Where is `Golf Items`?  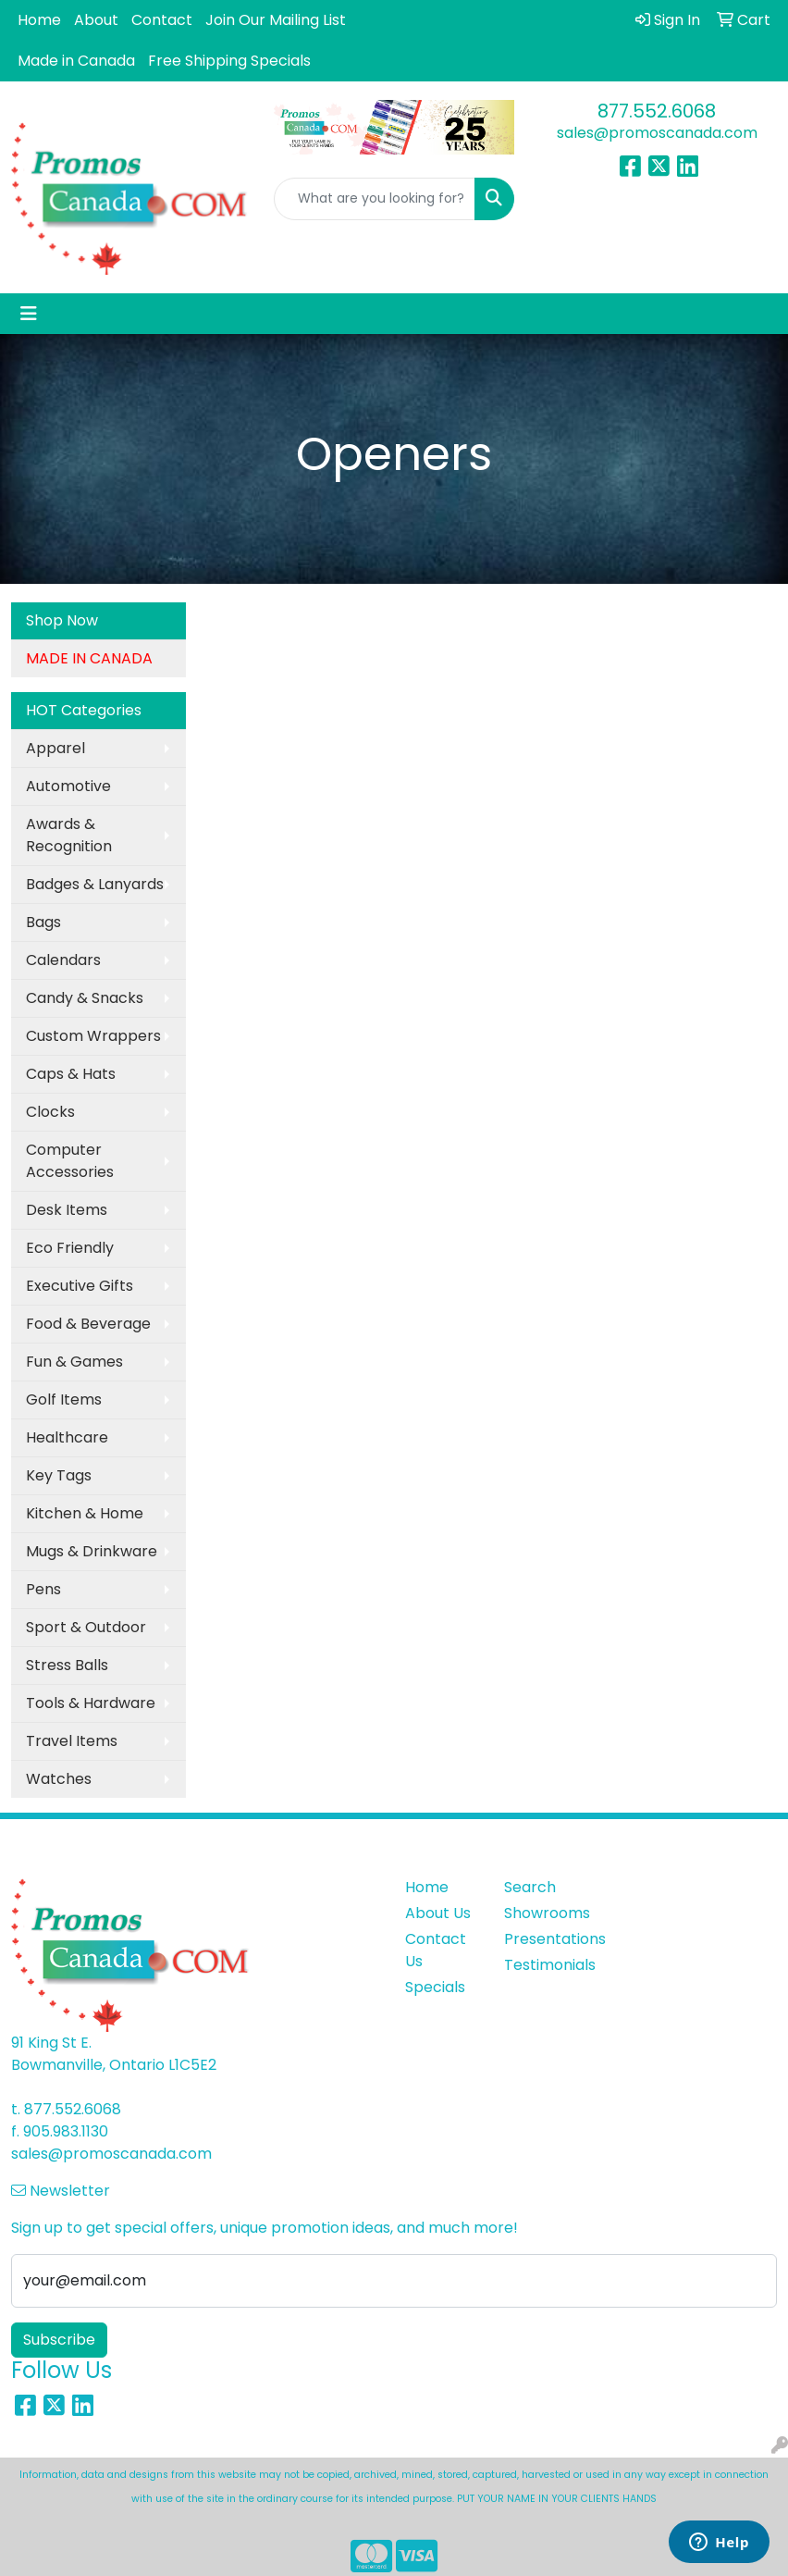
Golf Items is located at coordinates (64, 1399).